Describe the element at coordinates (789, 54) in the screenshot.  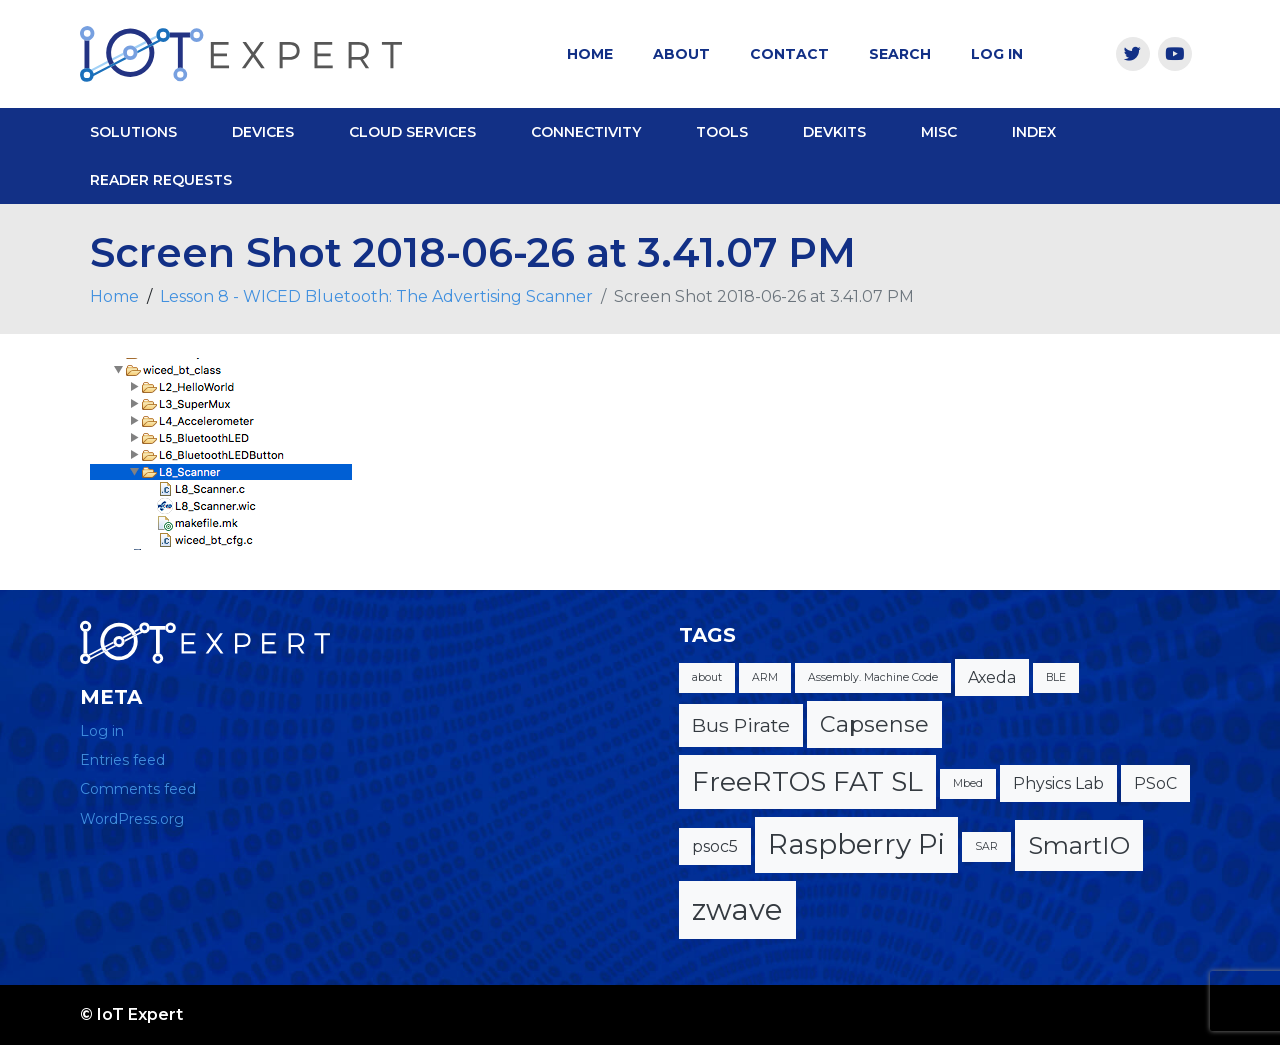
I see `Contact` at that location.